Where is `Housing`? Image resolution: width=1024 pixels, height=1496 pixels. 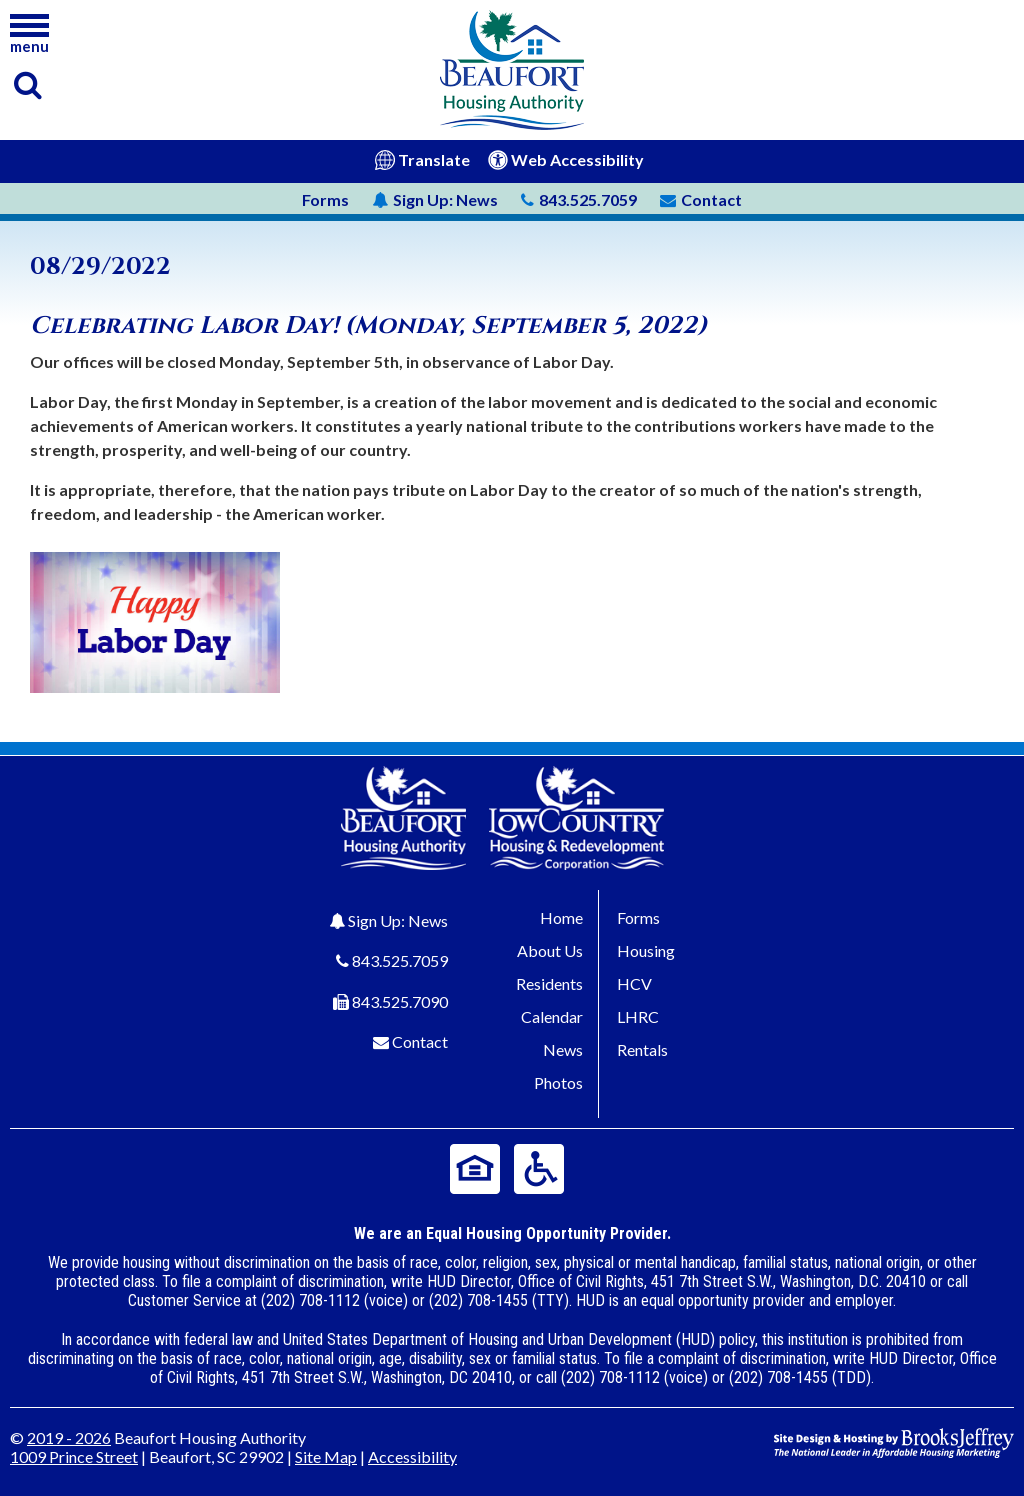 Housing is located at coordinates (646, 950).